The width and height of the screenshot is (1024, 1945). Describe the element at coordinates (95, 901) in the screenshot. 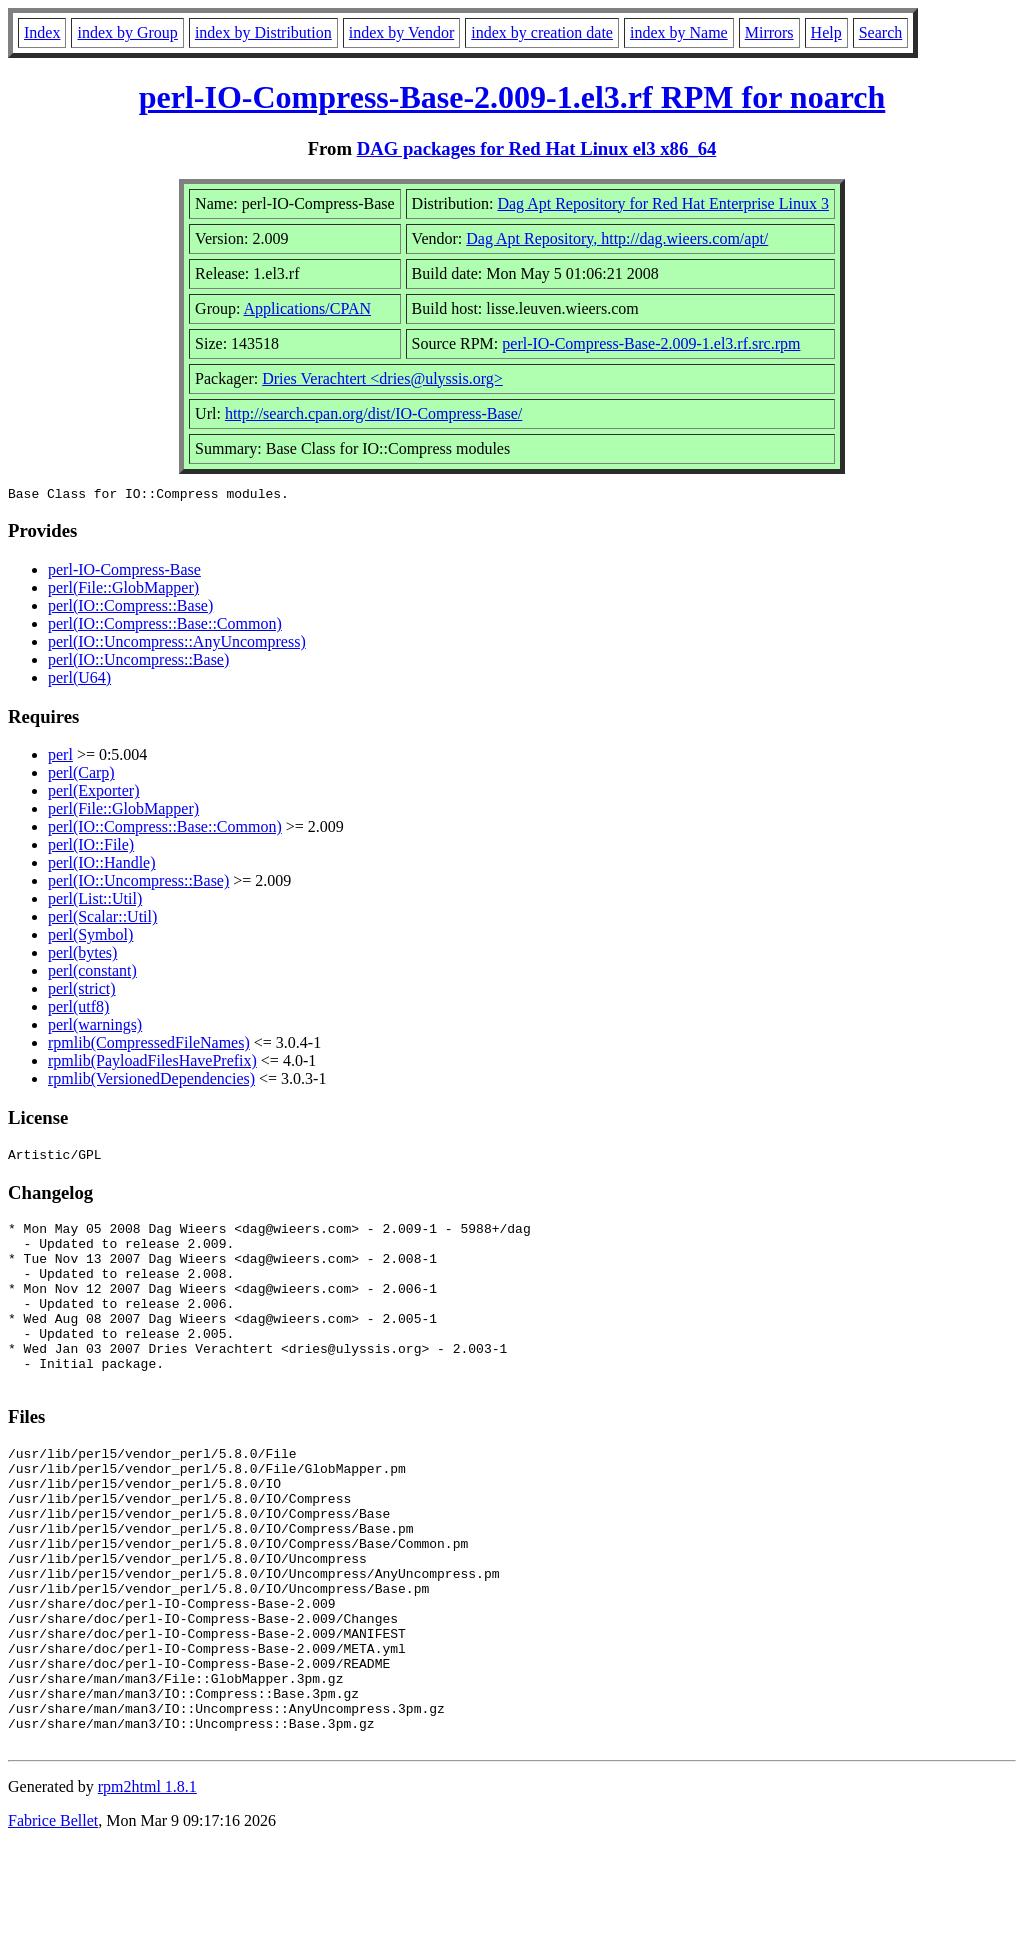

I see `perl(List::Util)` at that location.